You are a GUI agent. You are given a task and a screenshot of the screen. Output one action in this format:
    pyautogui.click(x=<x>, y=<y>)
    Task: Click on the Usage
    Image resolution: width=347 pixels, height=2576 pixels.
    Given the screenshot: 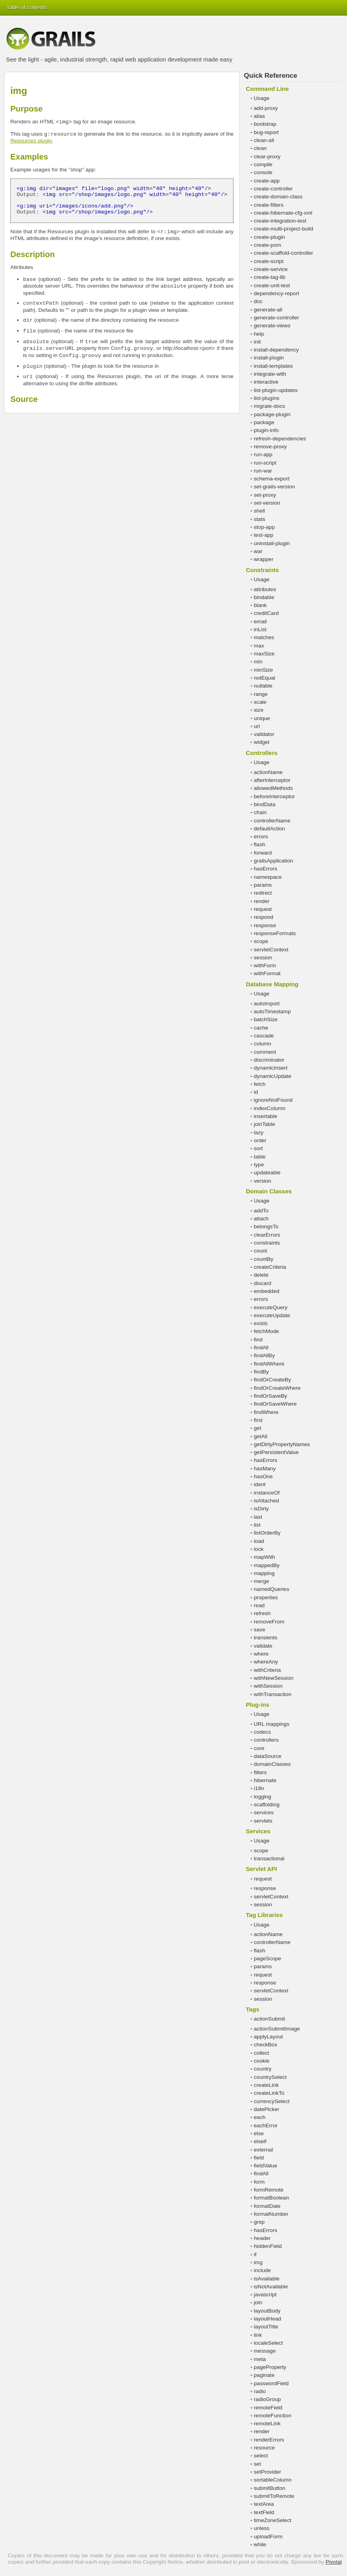 What is the action you would take?
    pyautogui.click(x=261, y=98)
    